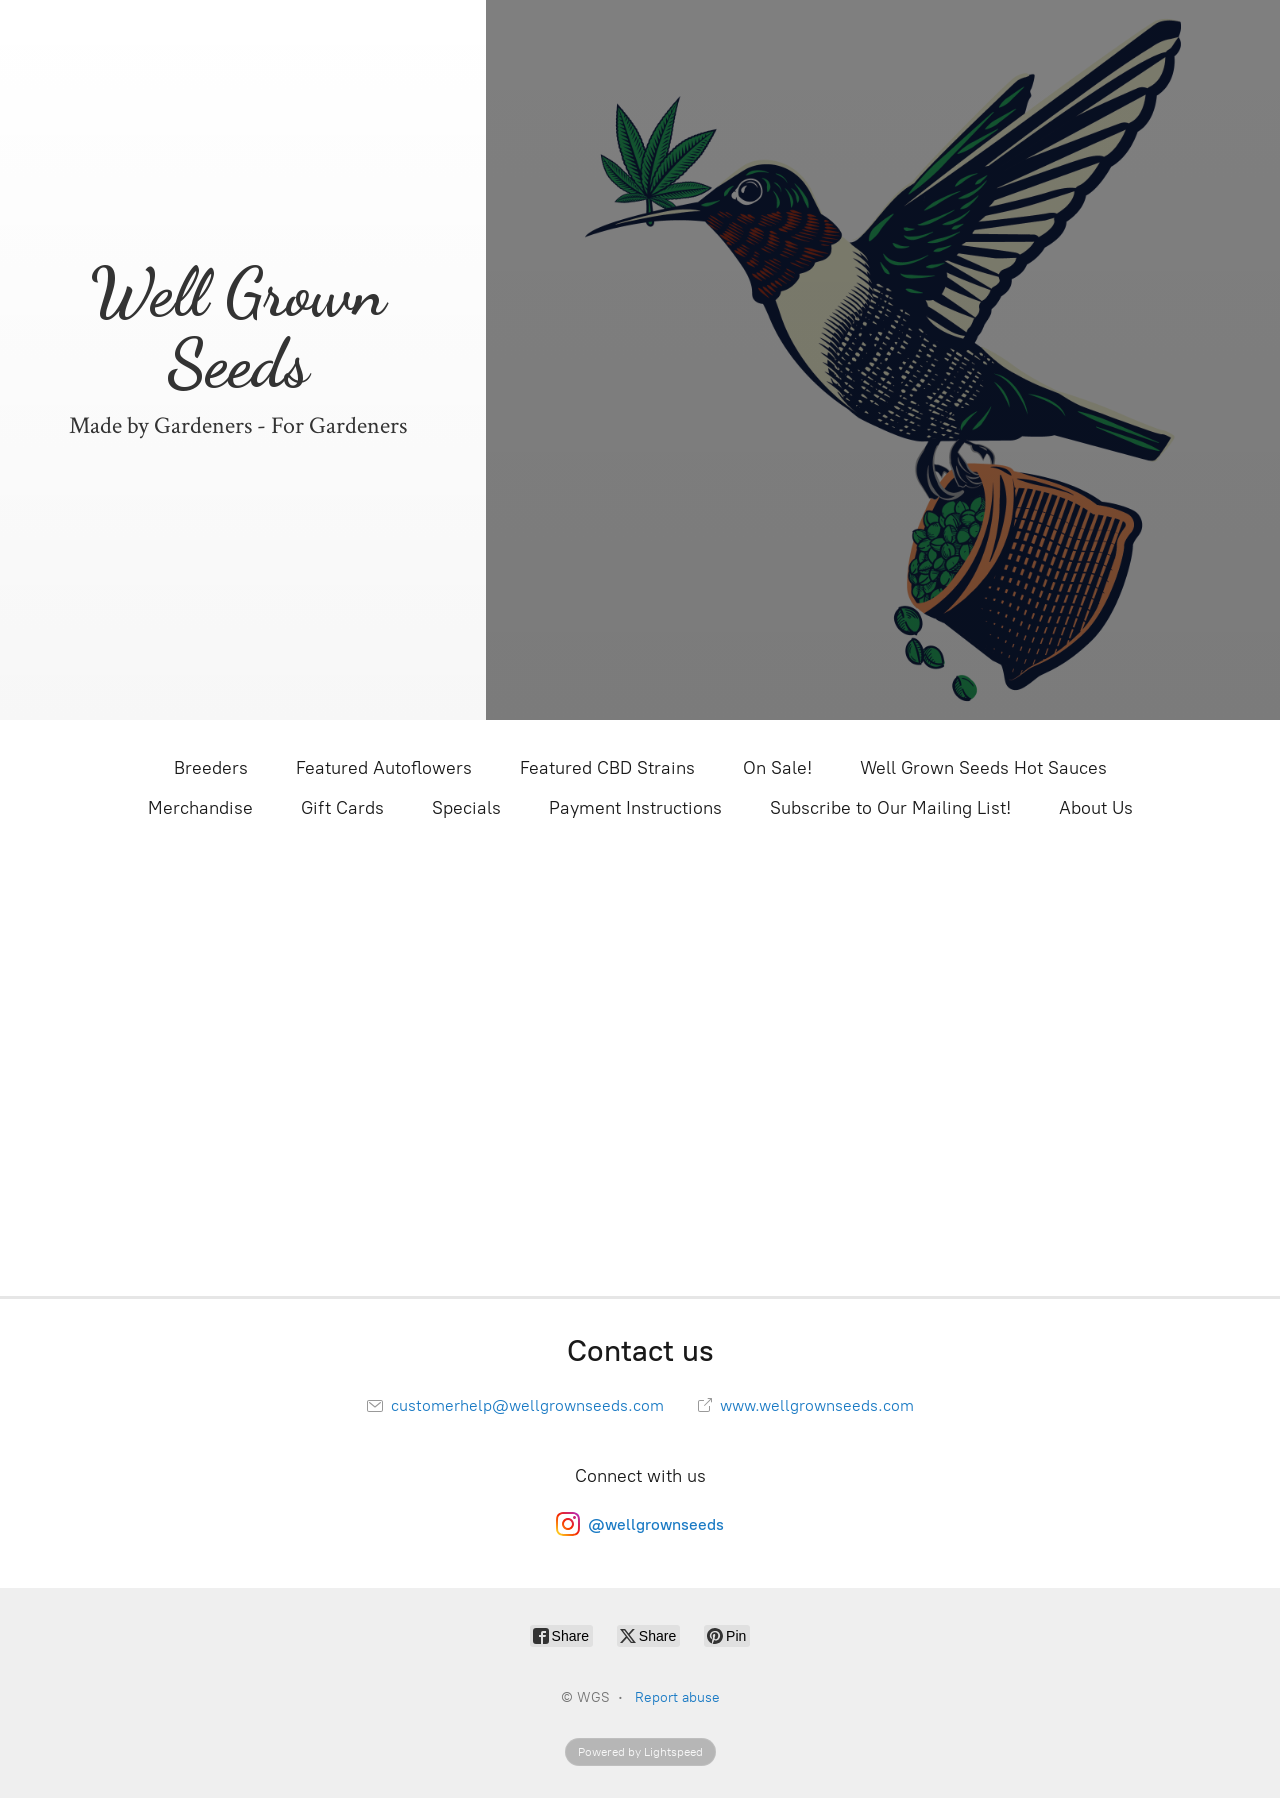 This screenshot has width=1280, height=1798. I want to click on Payment Instructions, so click(635, 808).